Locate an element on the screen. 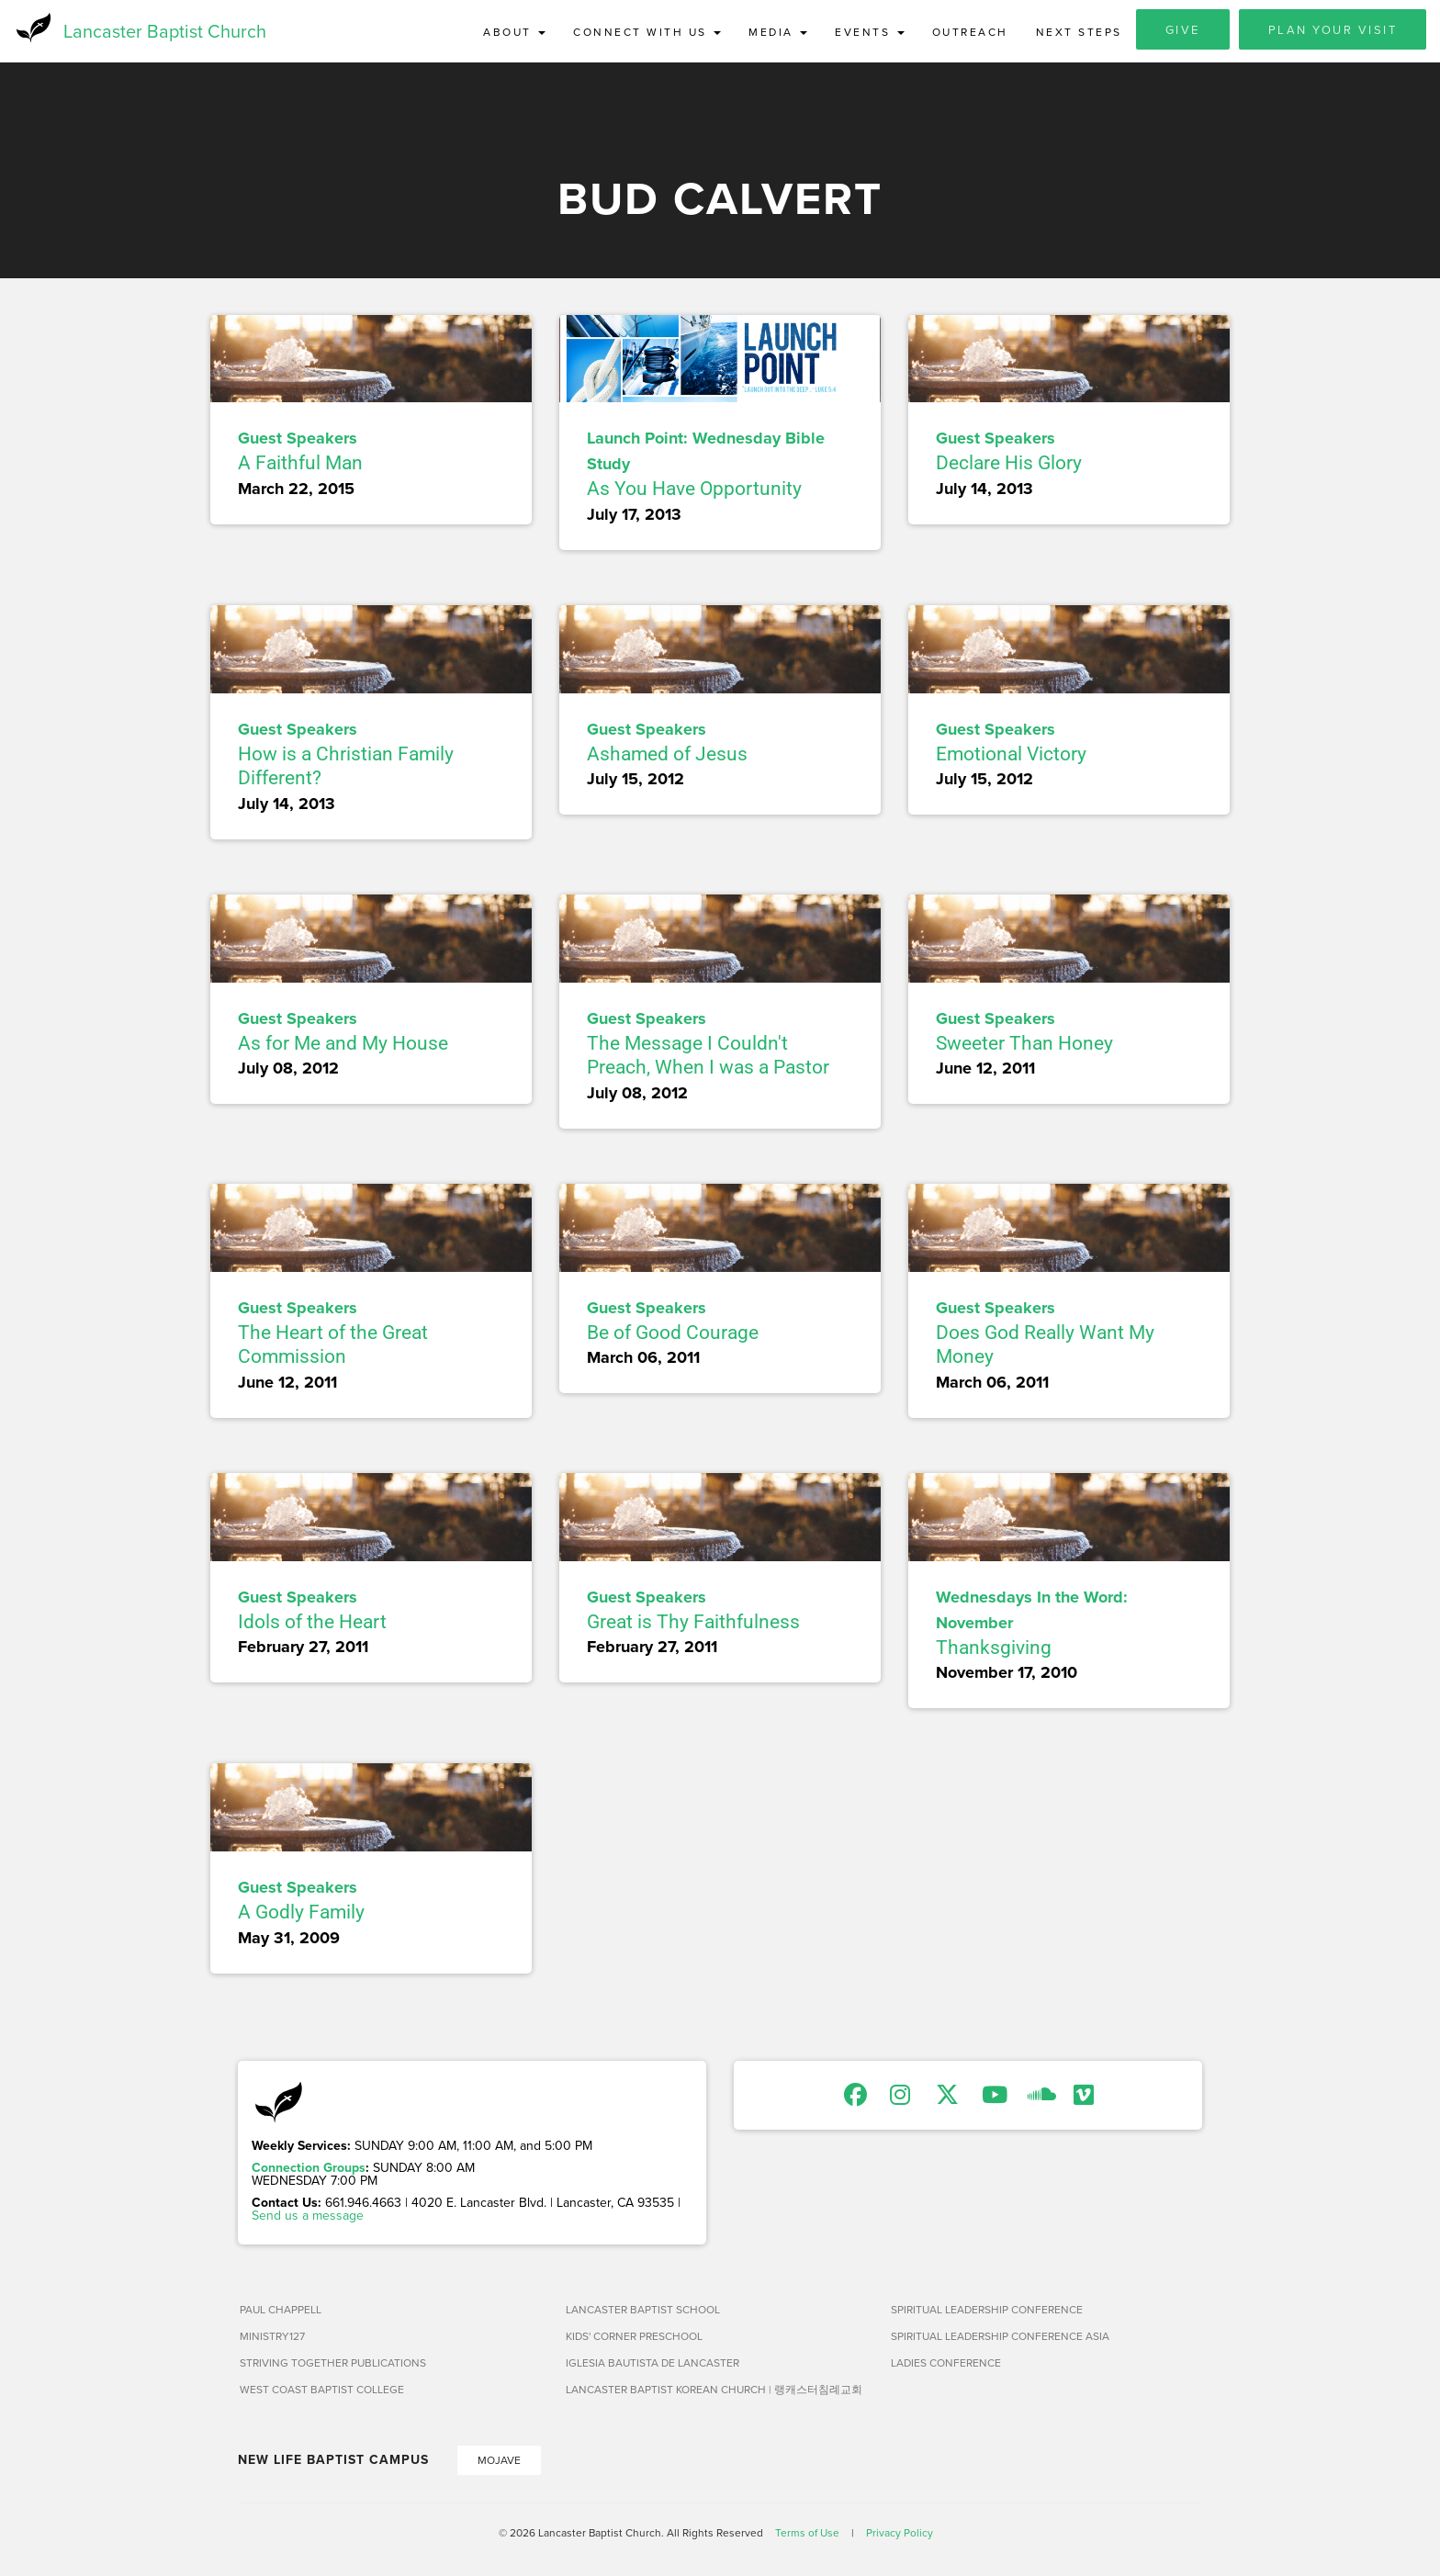 Image resolution: width=1440 pixels, height=2576 pixels. Mojave is located at coordinates (499, 2461).